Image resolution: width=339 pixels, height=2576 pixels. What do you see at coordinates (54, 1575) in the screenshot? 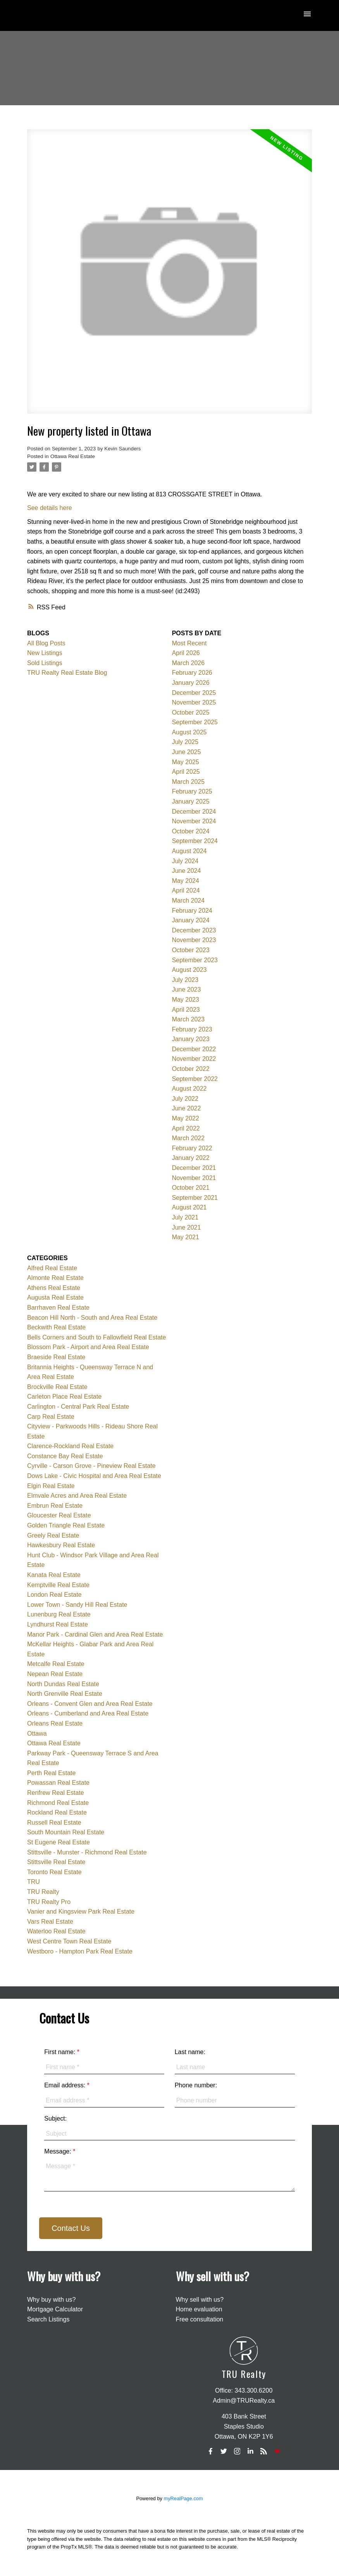
I see `Kanata Real Estate` at bounding box center [54, 1575].